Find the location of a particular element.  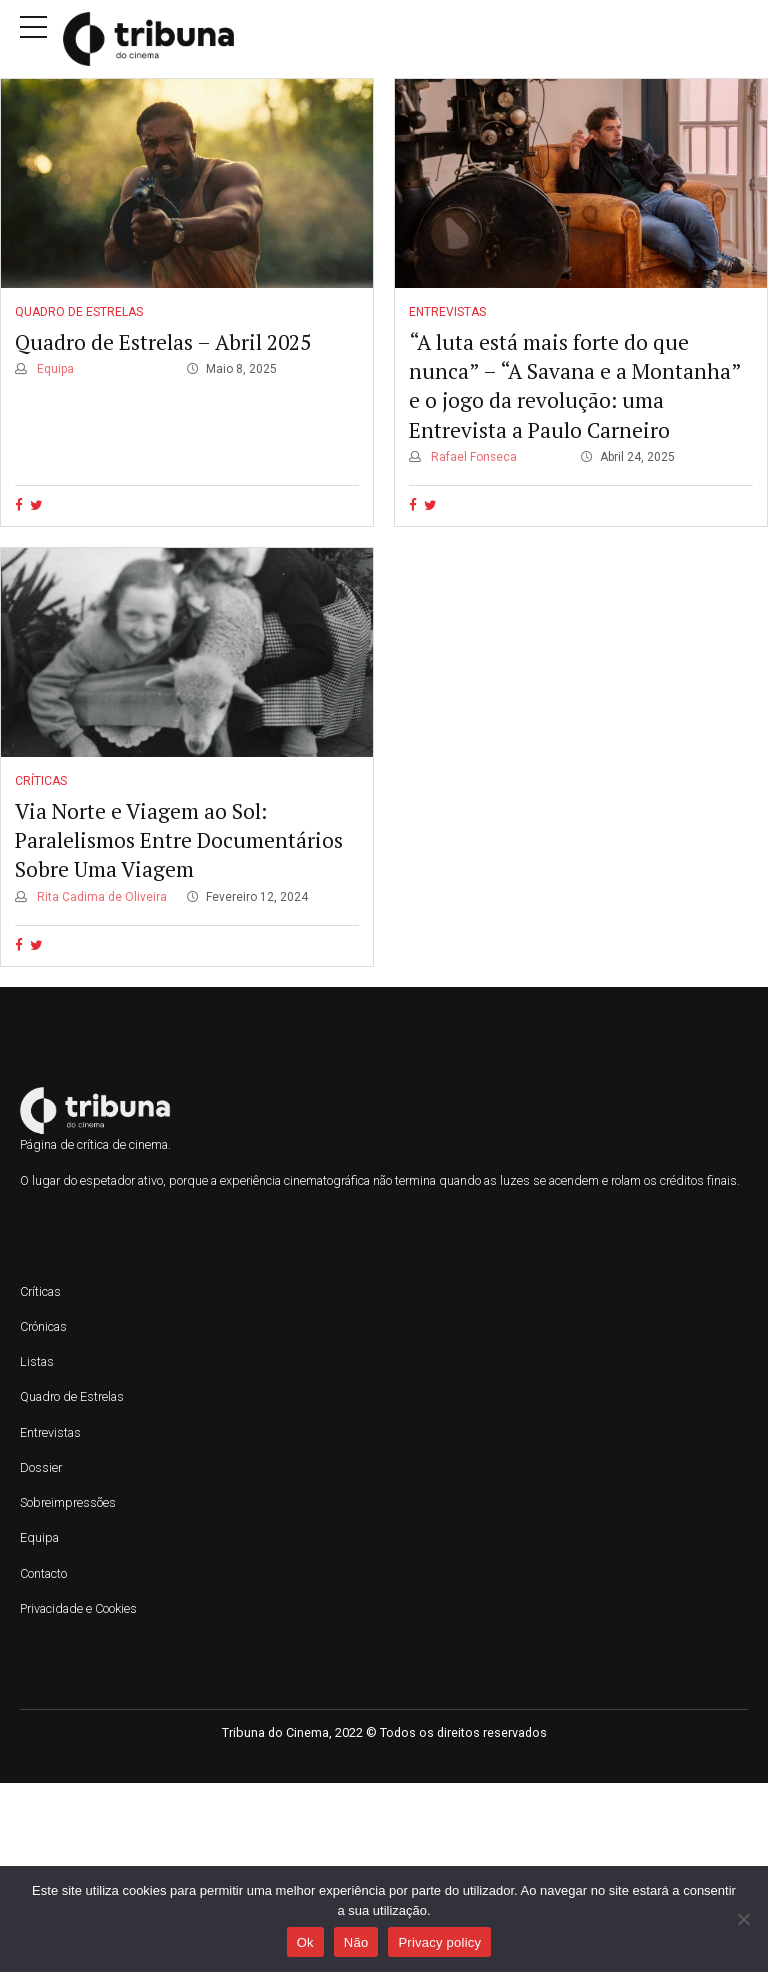

Privacidade e Cookies is located at coordinates (78, 1608).